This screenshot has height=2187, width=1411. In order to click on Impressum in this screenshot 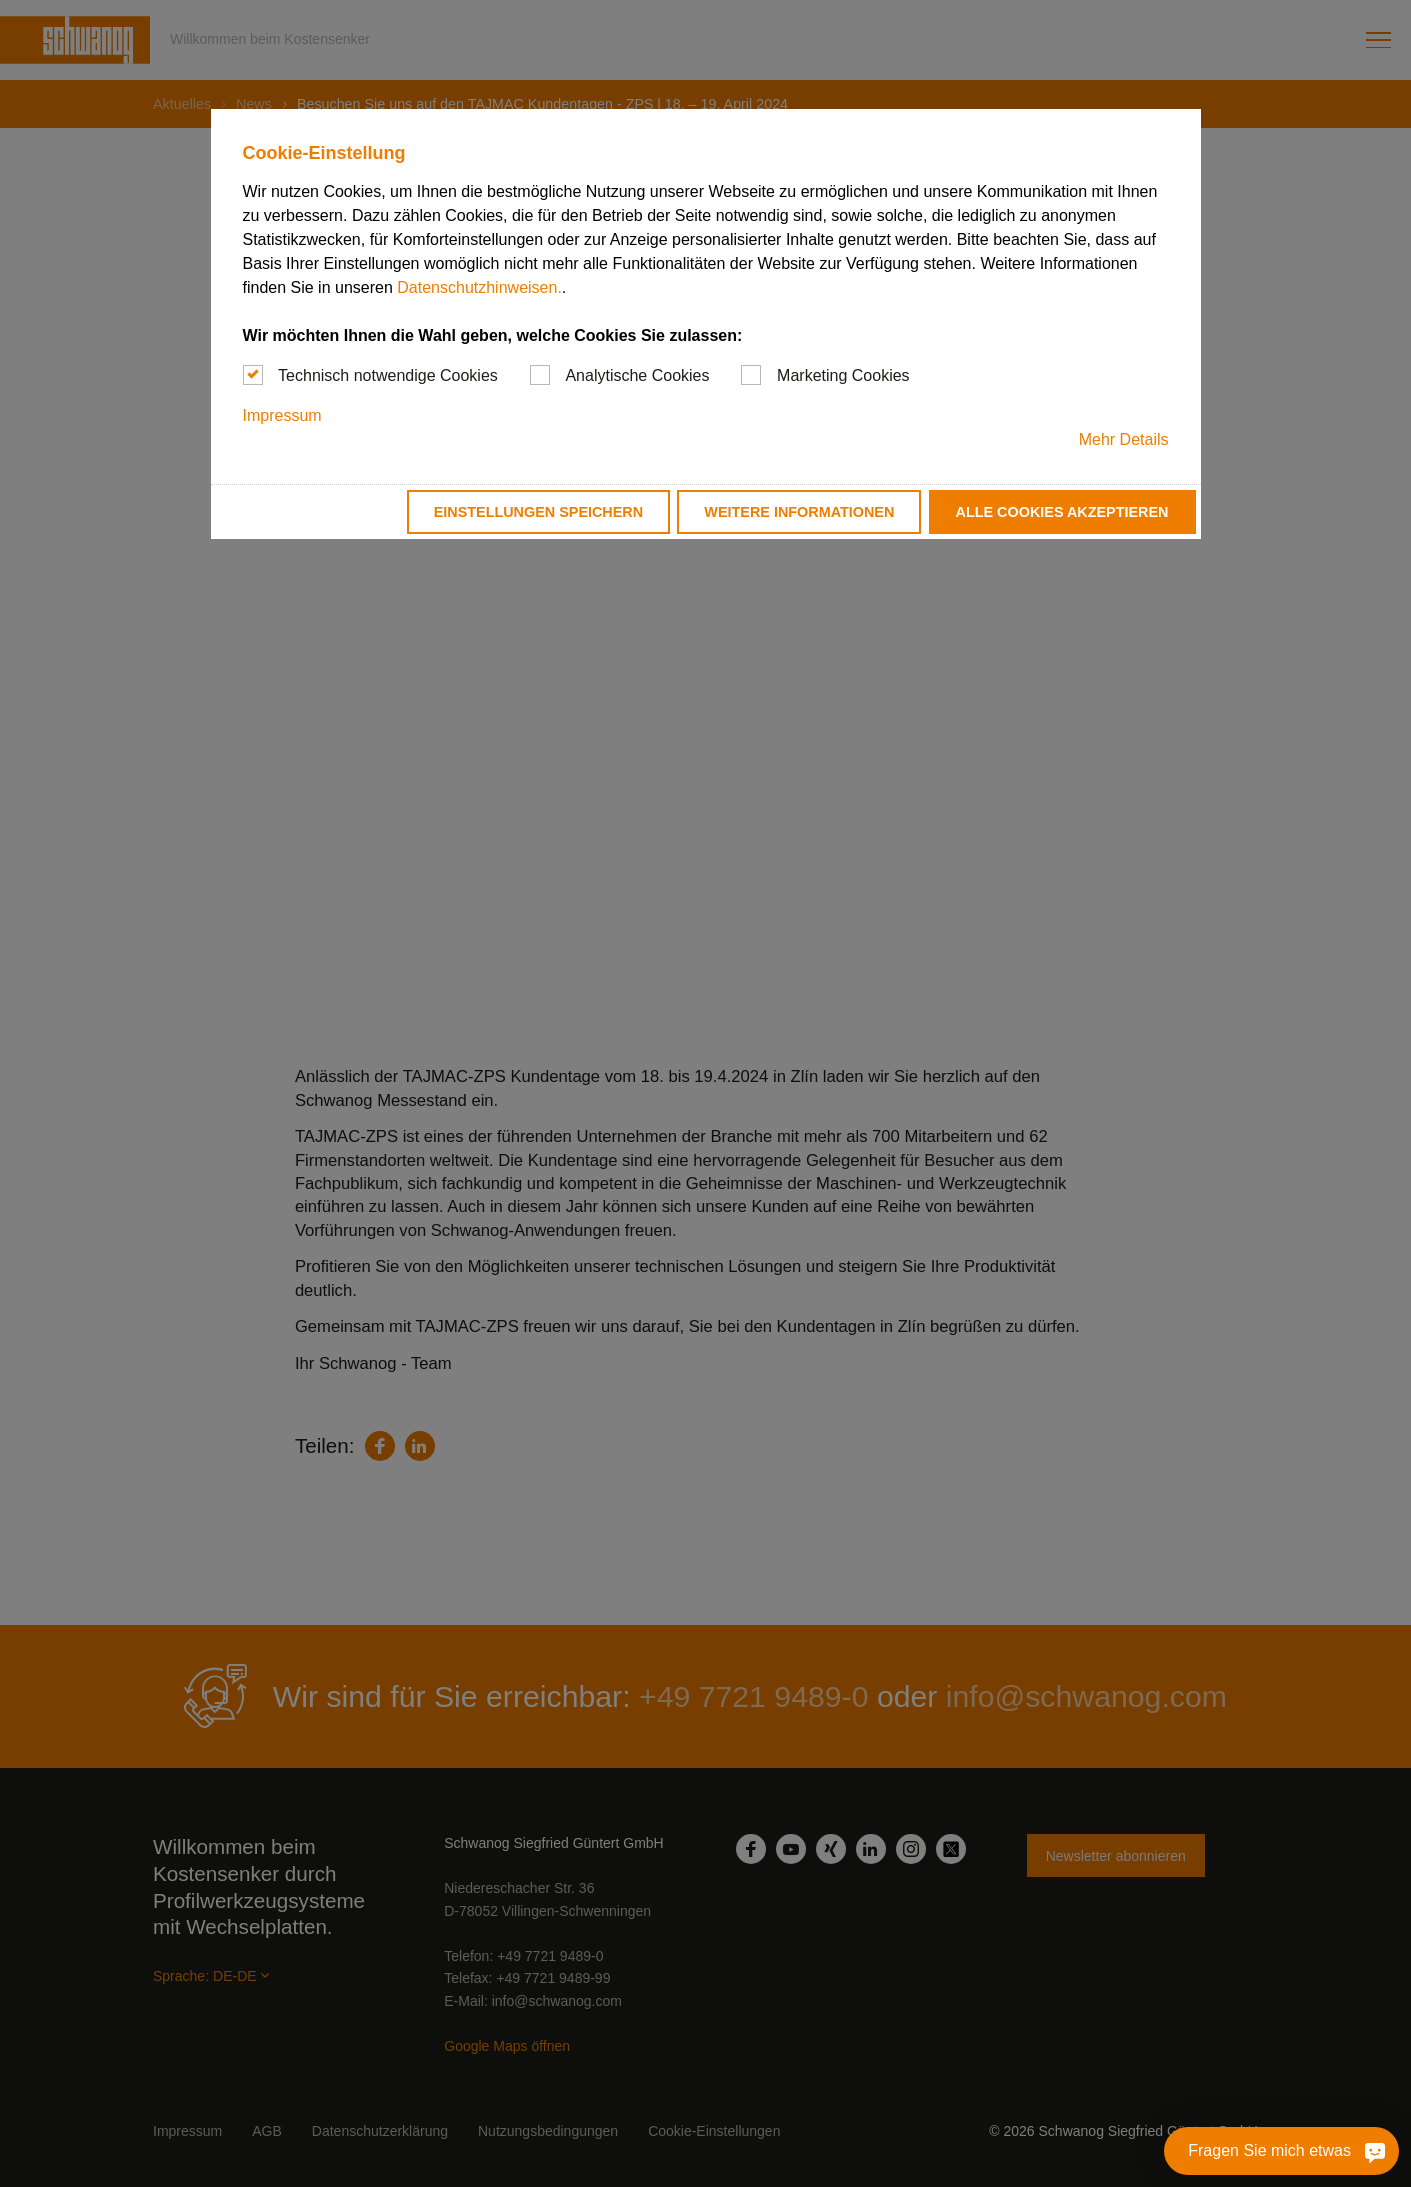, I will do `click(282, 415)`.